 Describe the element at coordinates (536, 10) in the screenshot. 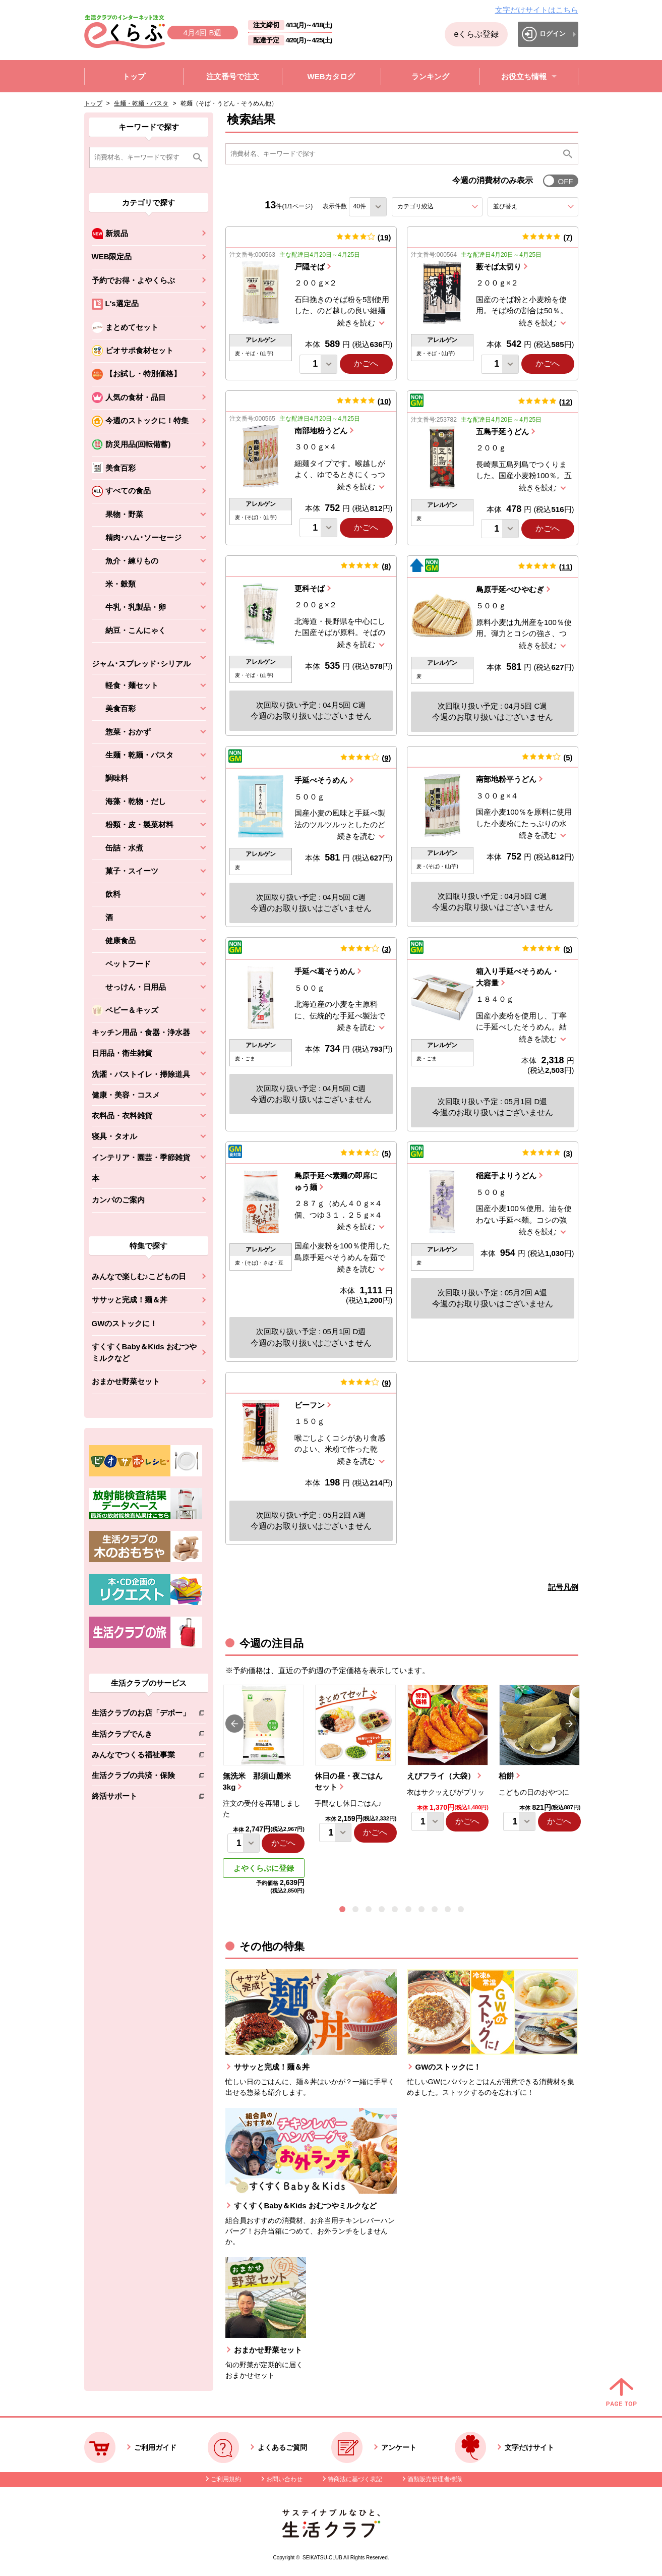

I see `文字だけサイトはこちら` at that location.